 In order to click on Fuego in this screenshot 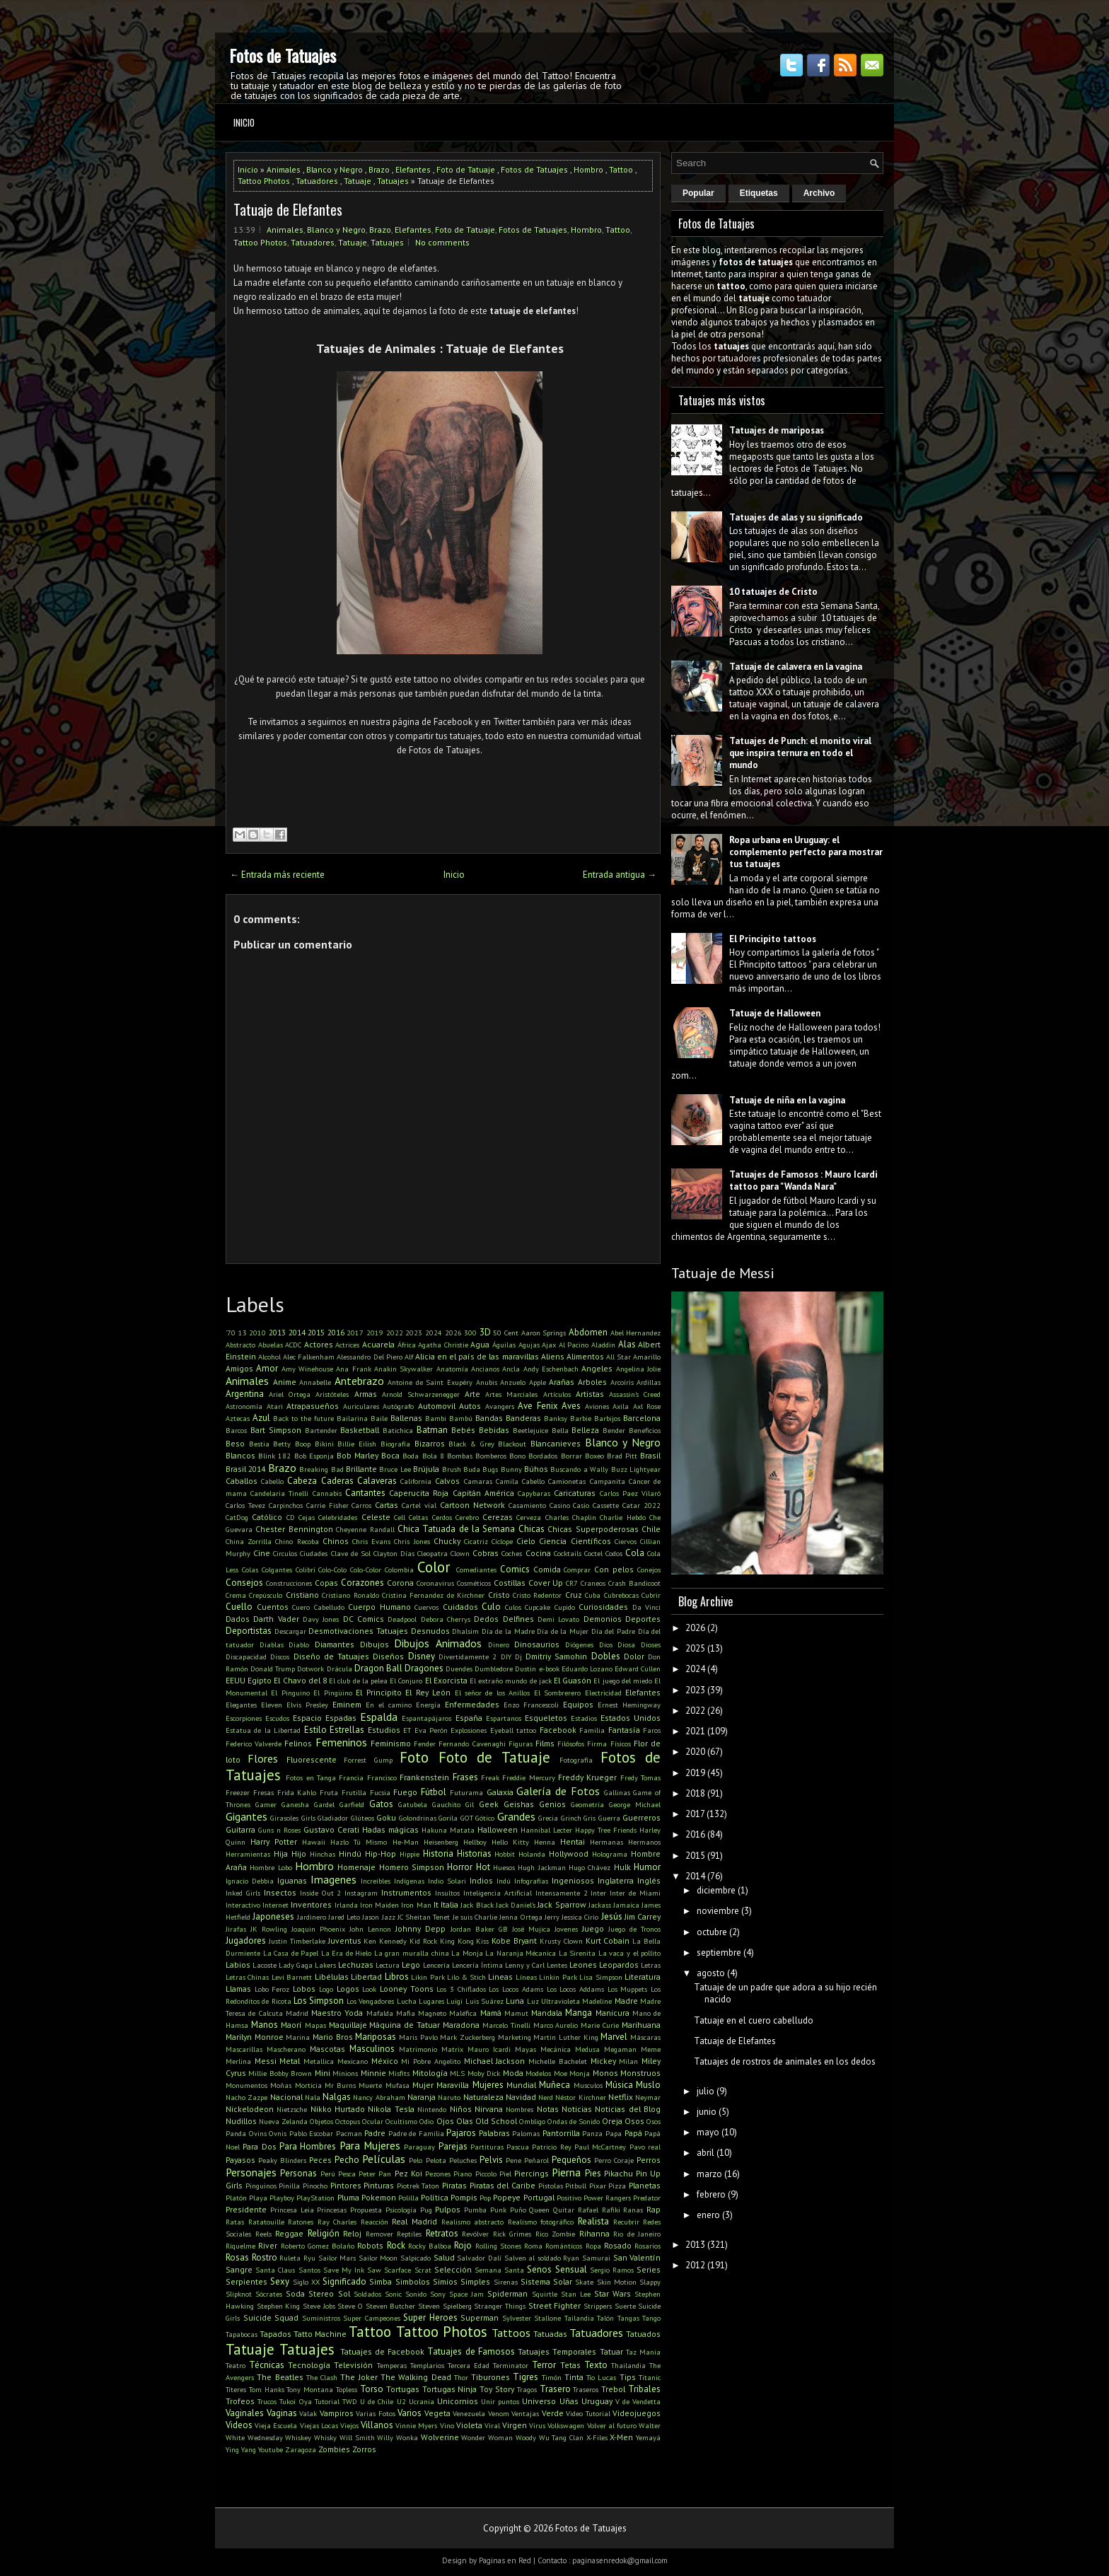, I will do `click(405, 1792)`.